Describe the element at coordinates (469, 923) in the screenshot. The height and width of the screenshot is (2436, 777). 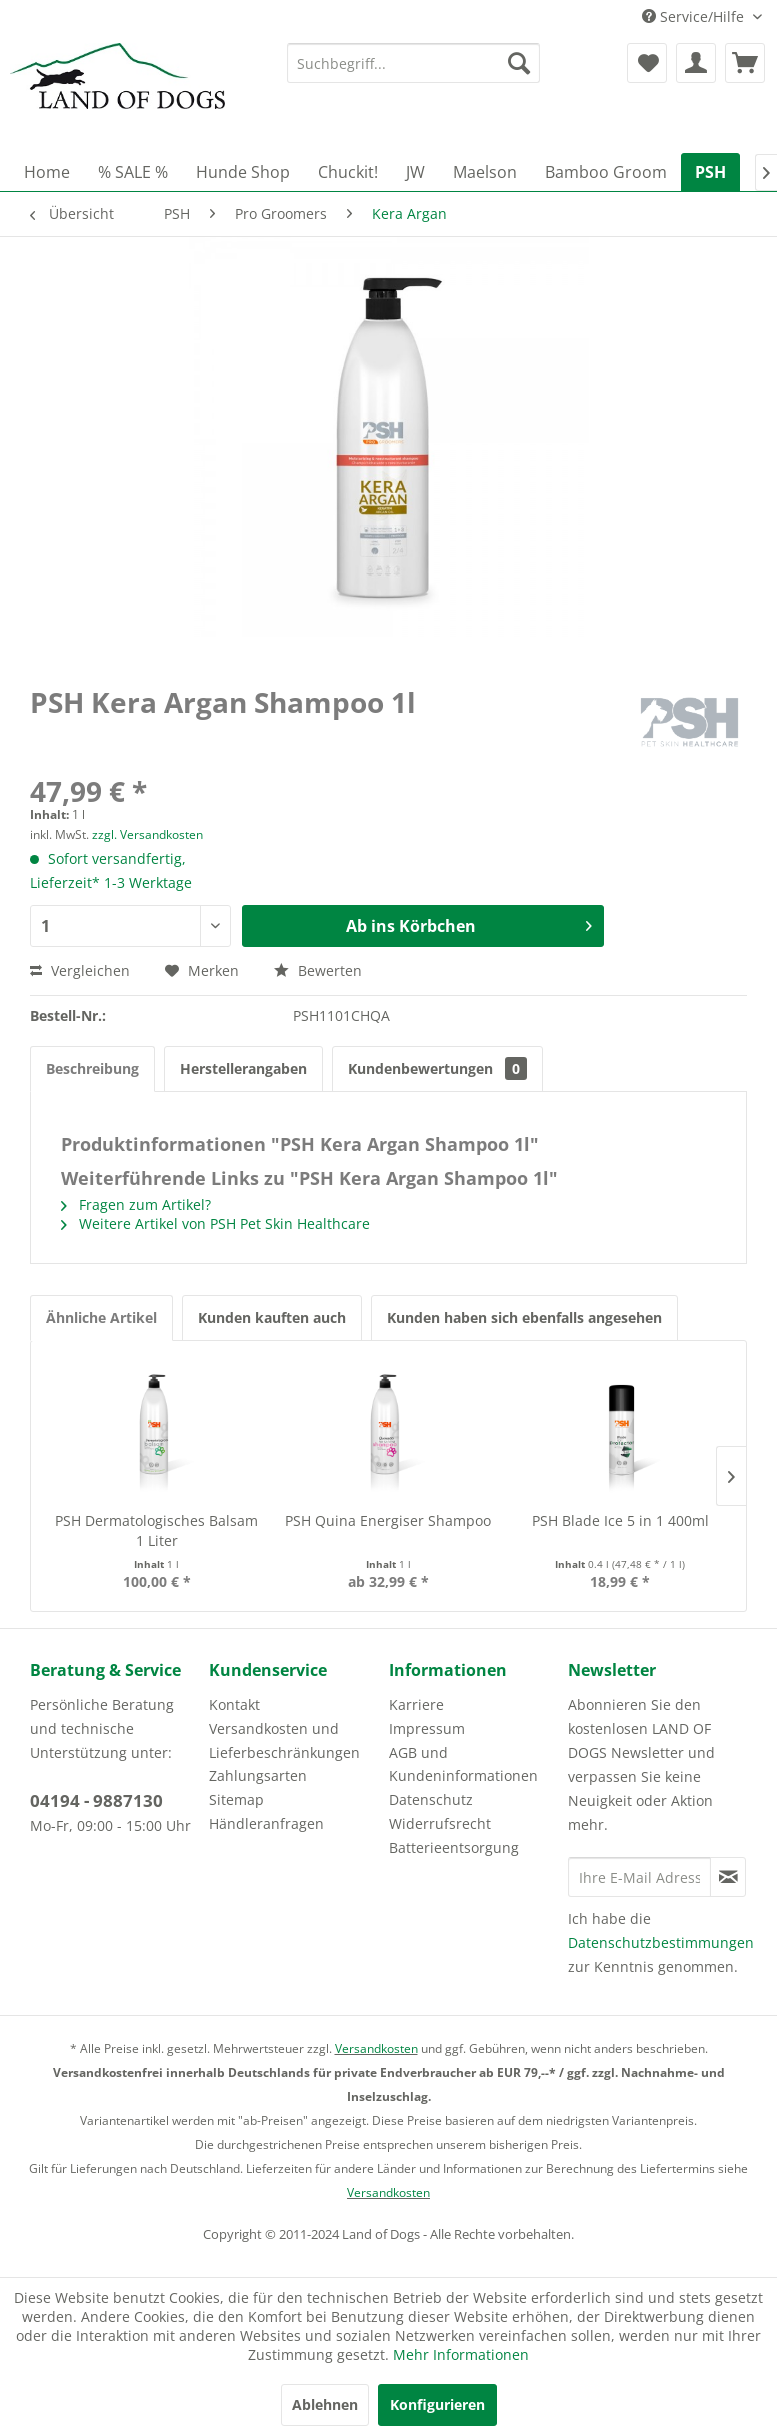
I see `Ab ins Körbchen` at that location.